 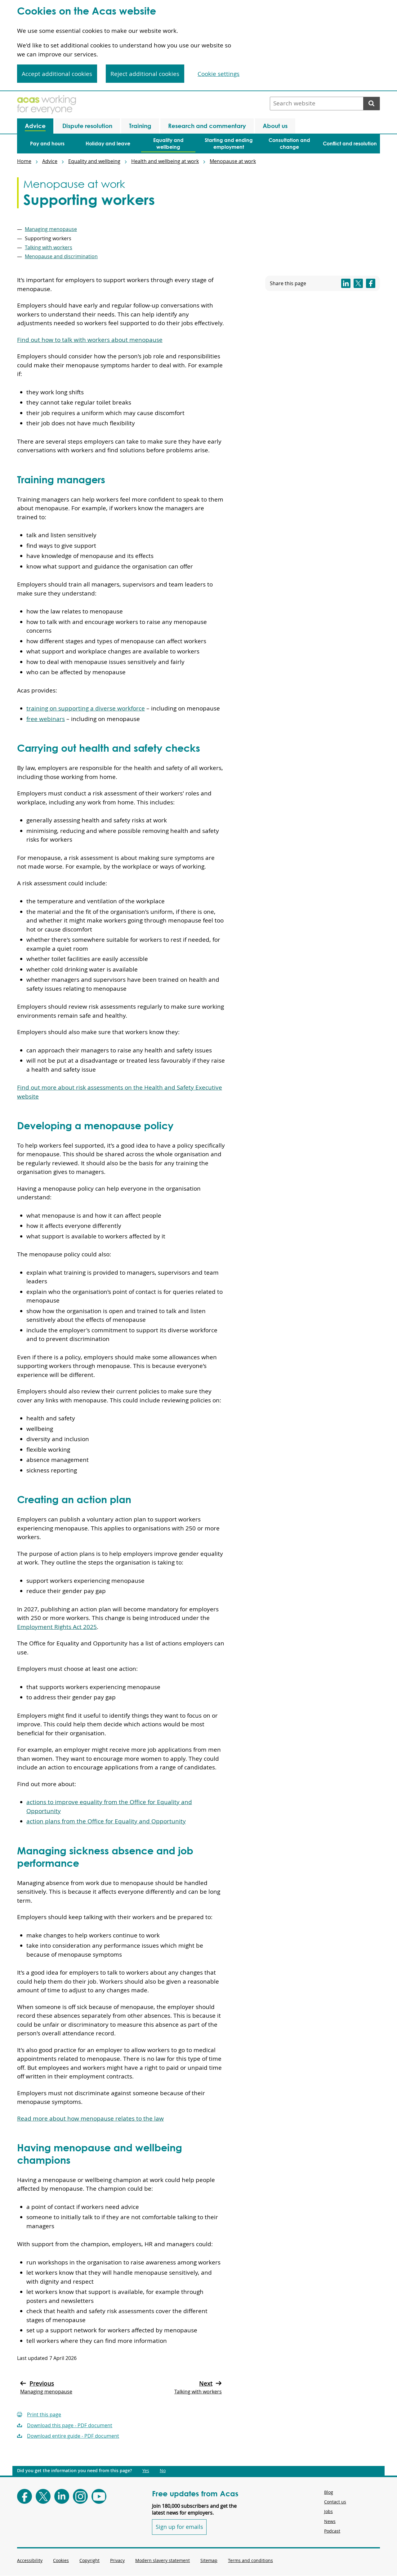 What do you see at coordinates (218, 74) in the screenshot?
I see `Cookie settings [Cookie settings, Opens the preference center dialog]` at bounding box center [218, 74].